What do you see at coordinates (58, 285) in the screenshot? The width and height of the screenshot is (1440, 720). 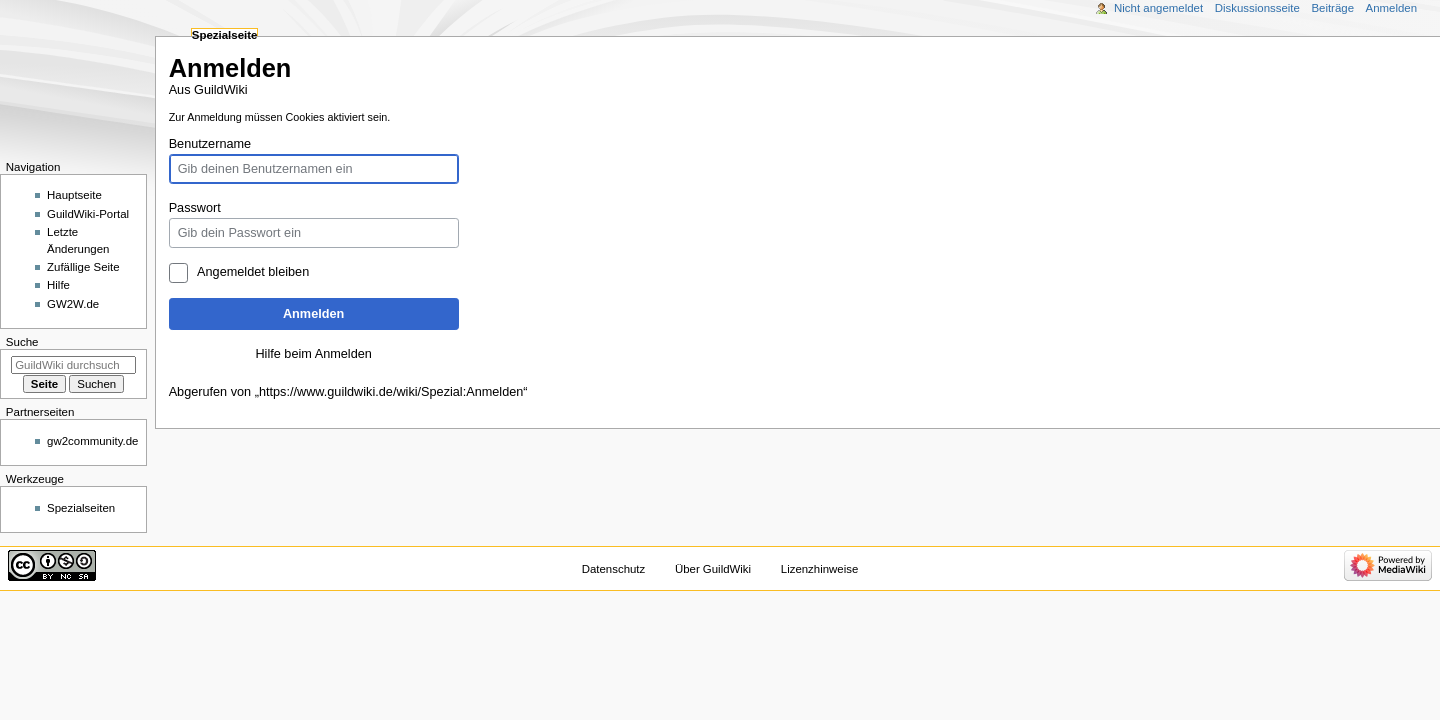 I see `Hilfe` at bounding box center [58, 285].